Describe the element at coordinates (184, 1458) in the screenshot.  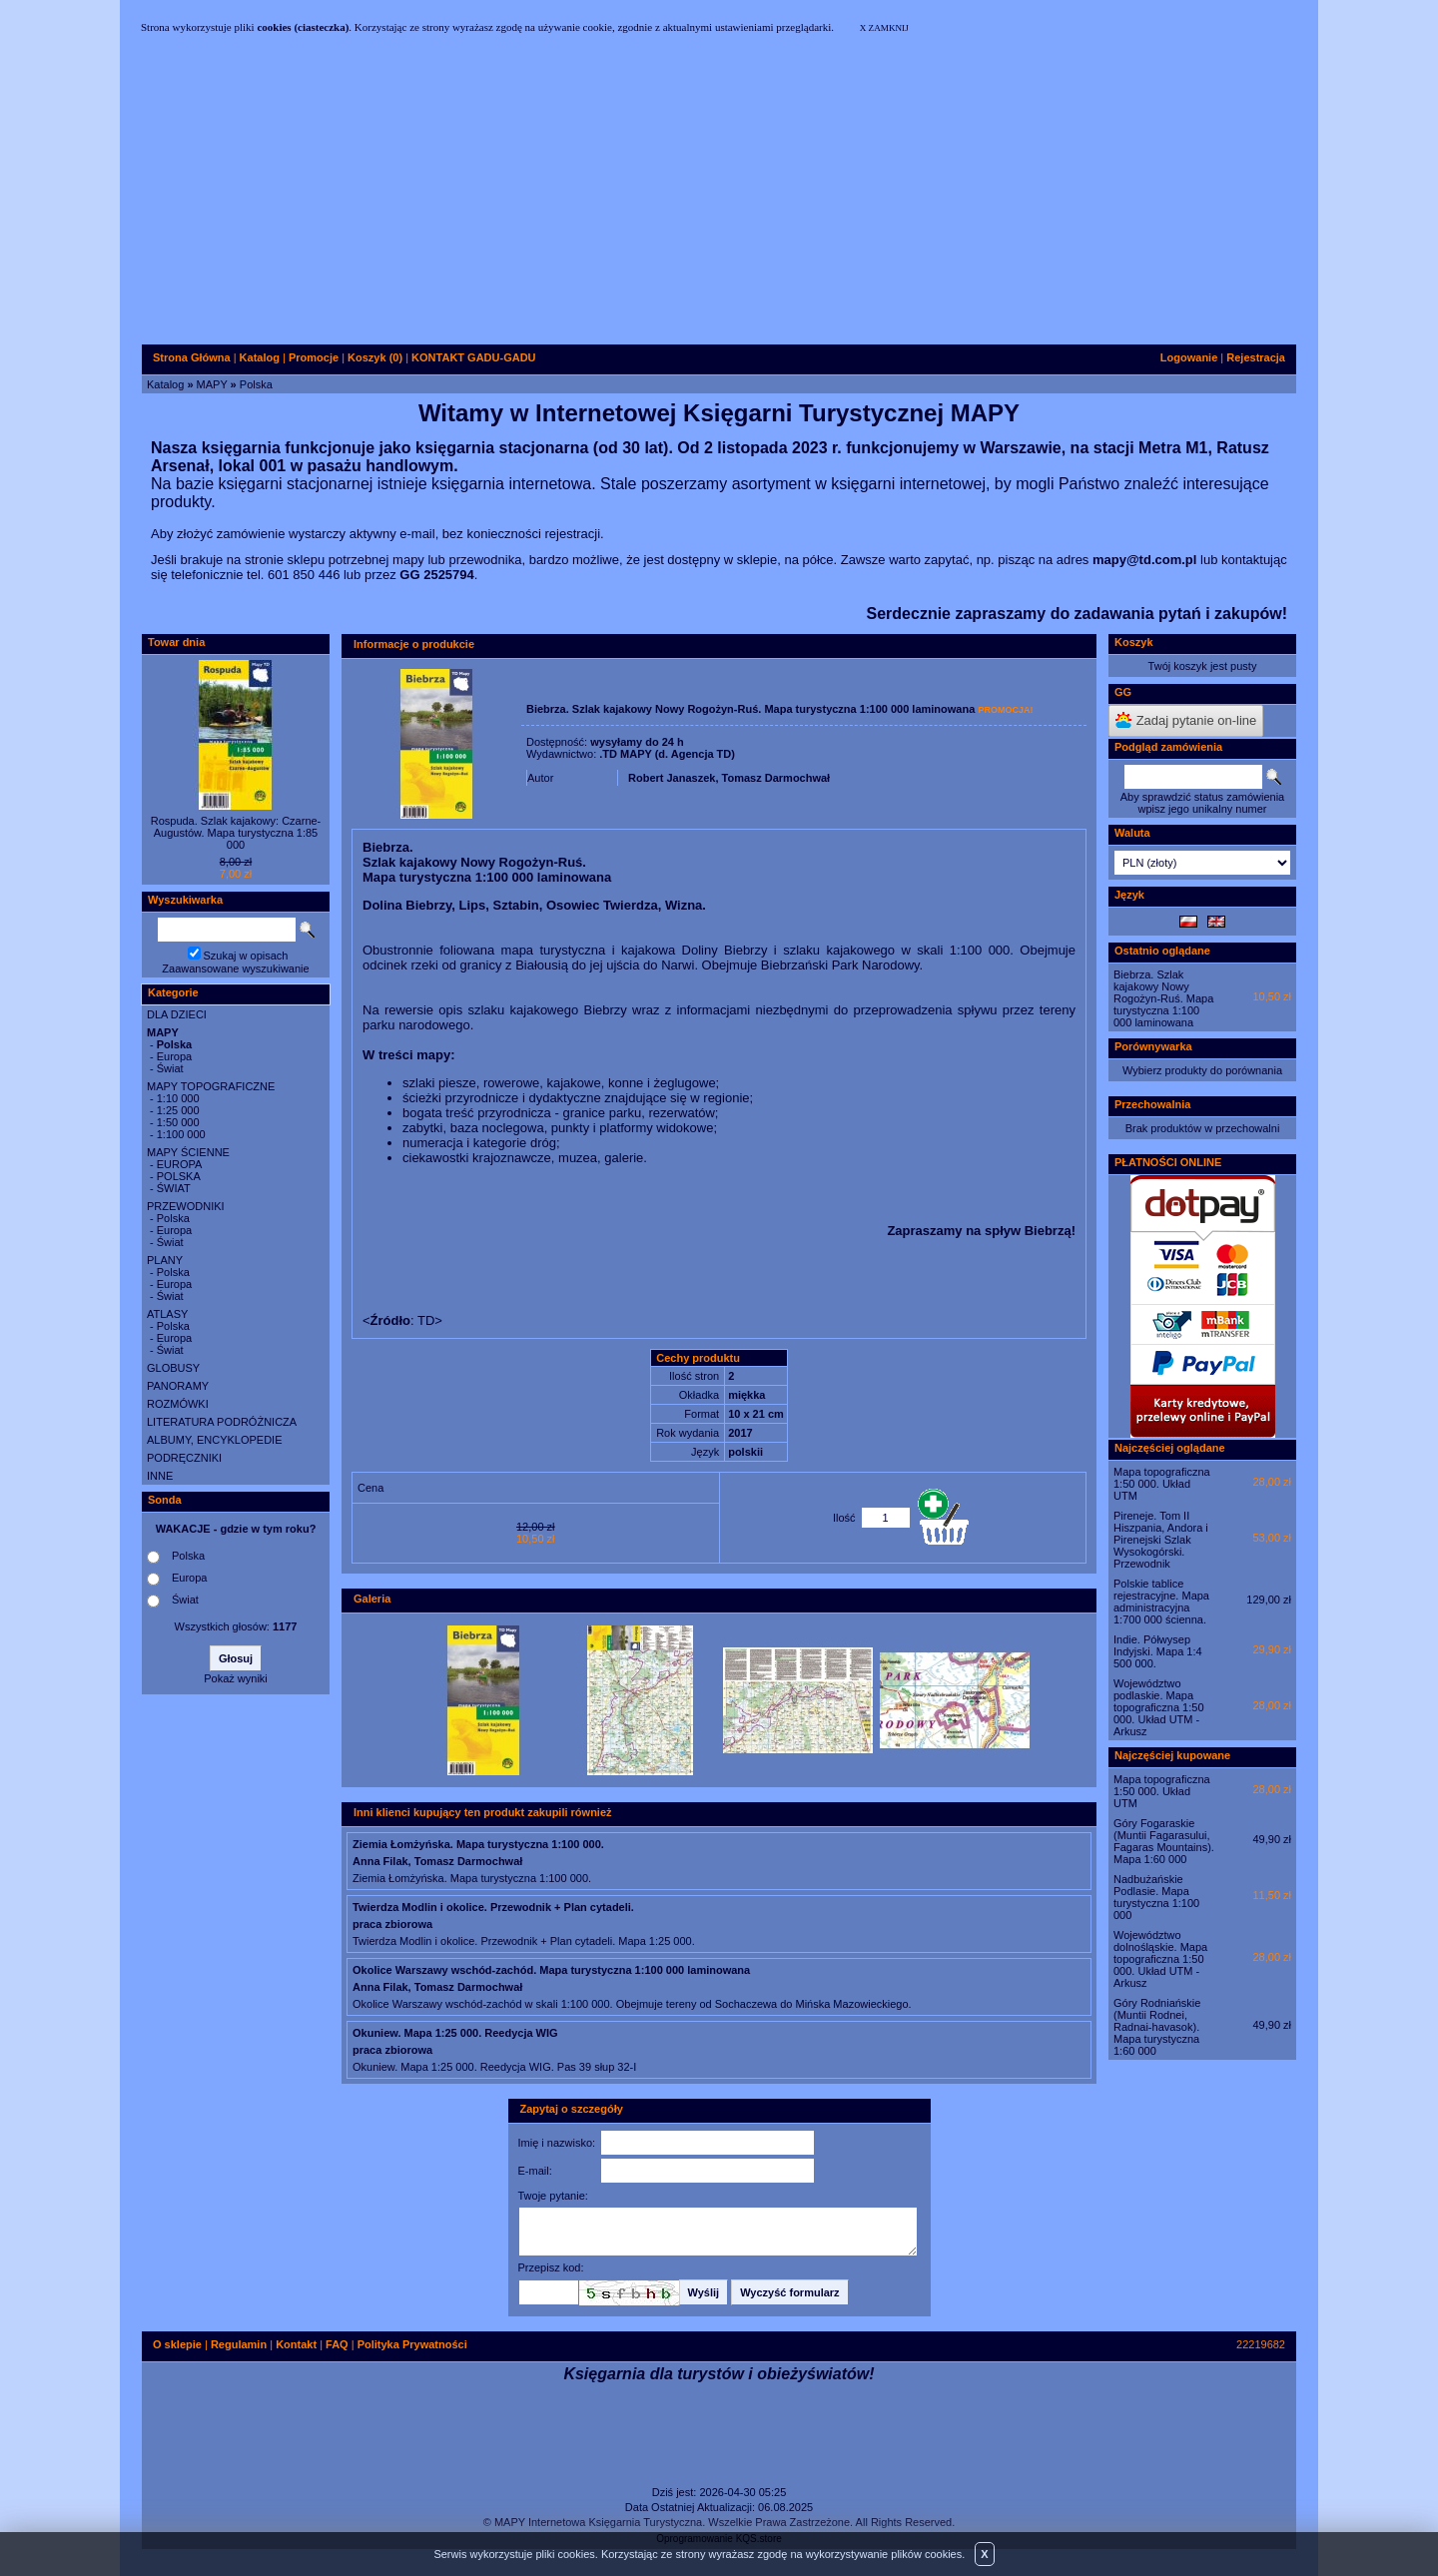
I see `PODRĘCZNIKI` at that location.